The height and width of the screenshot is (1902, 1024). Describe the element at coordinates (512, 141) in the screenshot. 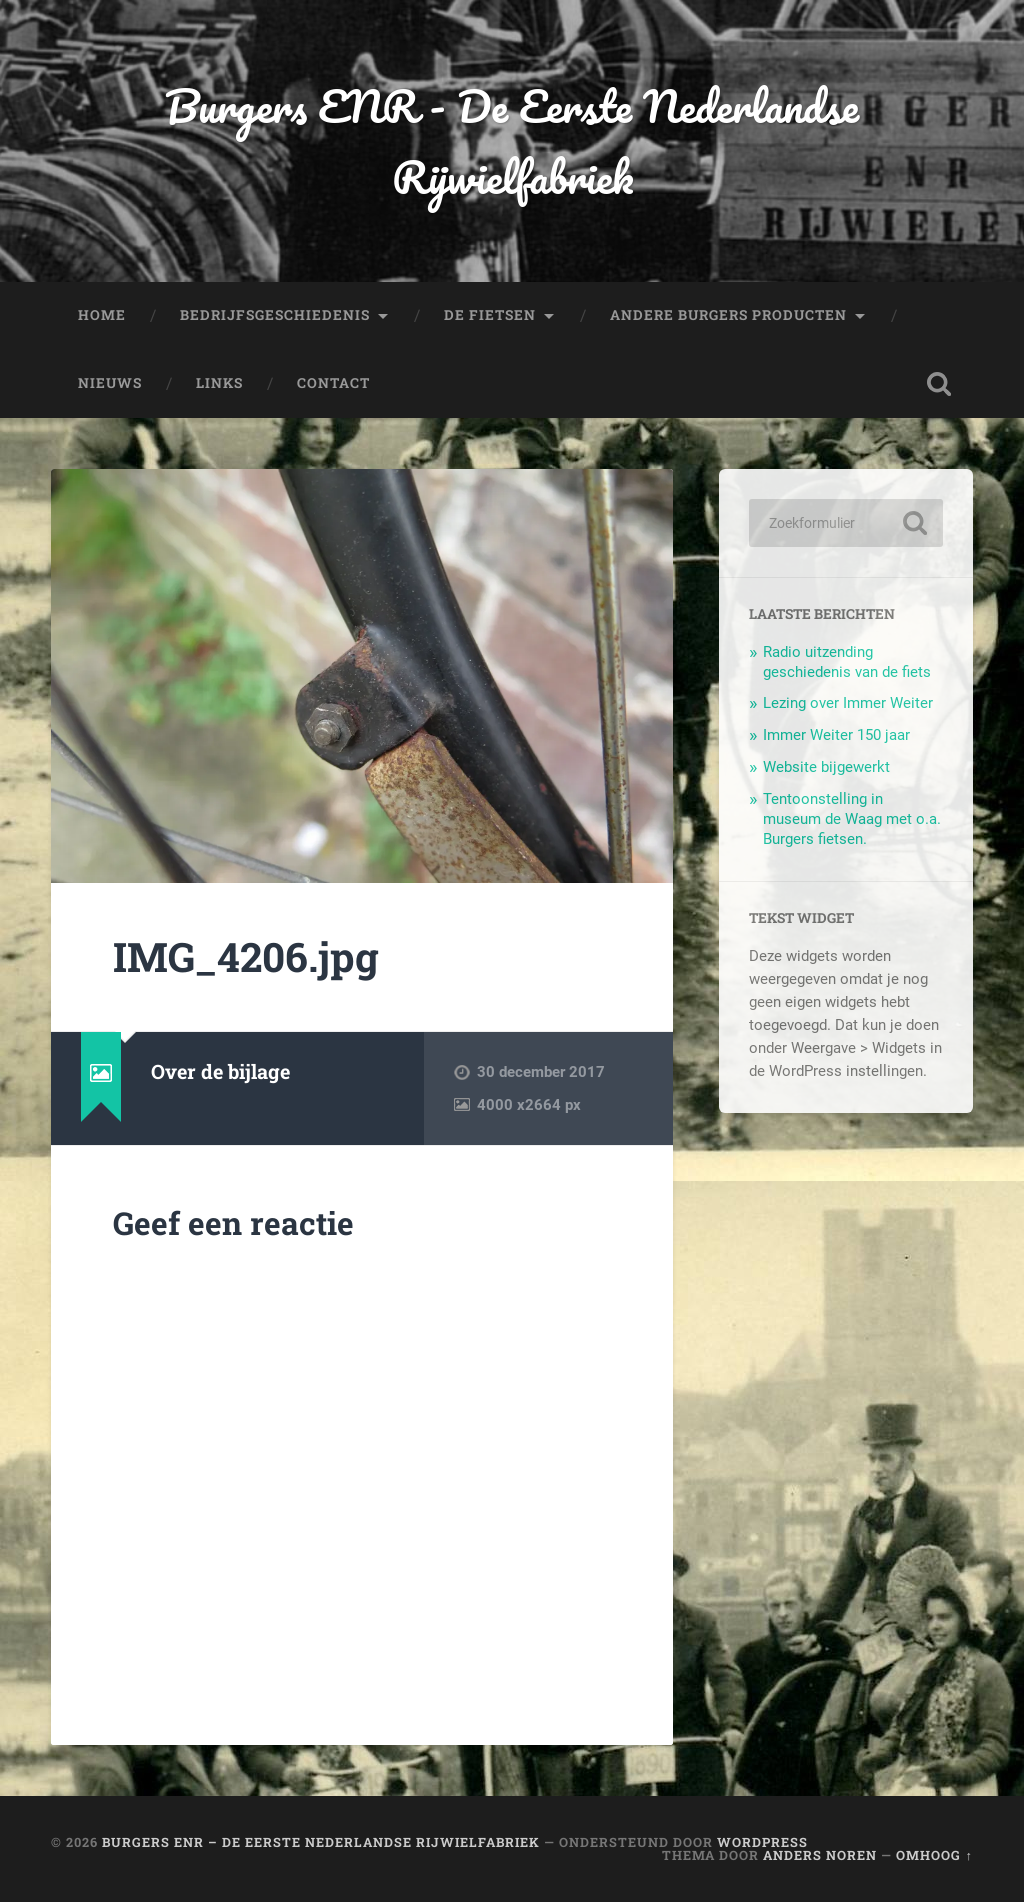

I see `Burgers ENR - De Eerste Nederlandse Rijwielfabriek` at that location.